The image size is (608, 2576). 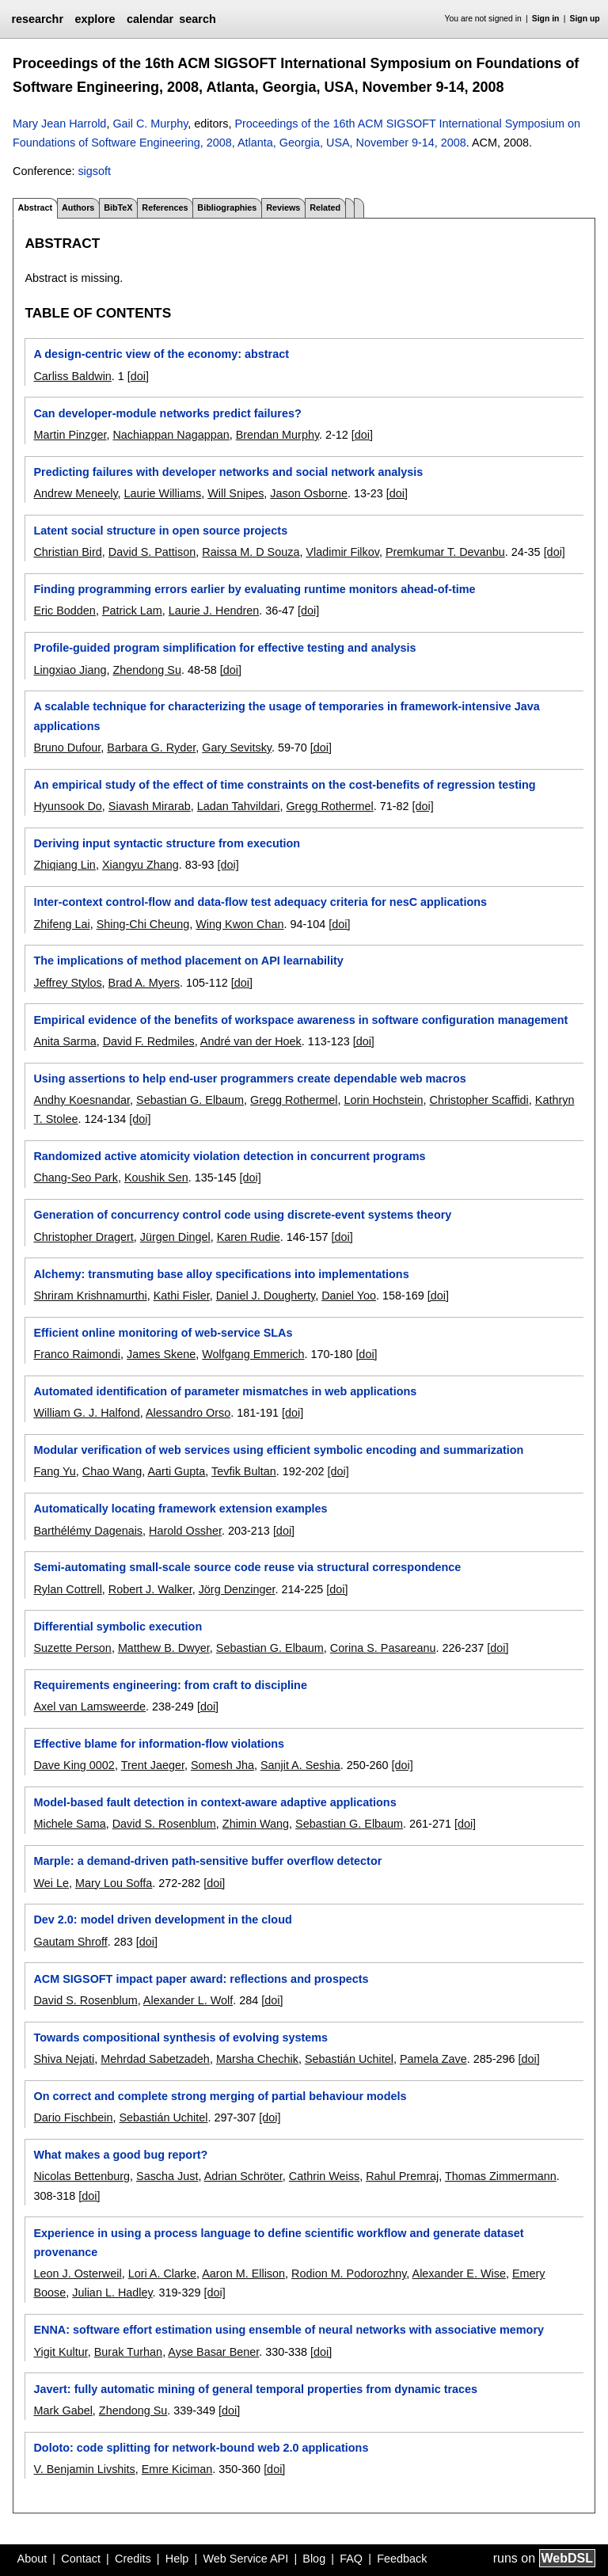 I want to click on Somesh Jha, so click(x=222, y=1765).